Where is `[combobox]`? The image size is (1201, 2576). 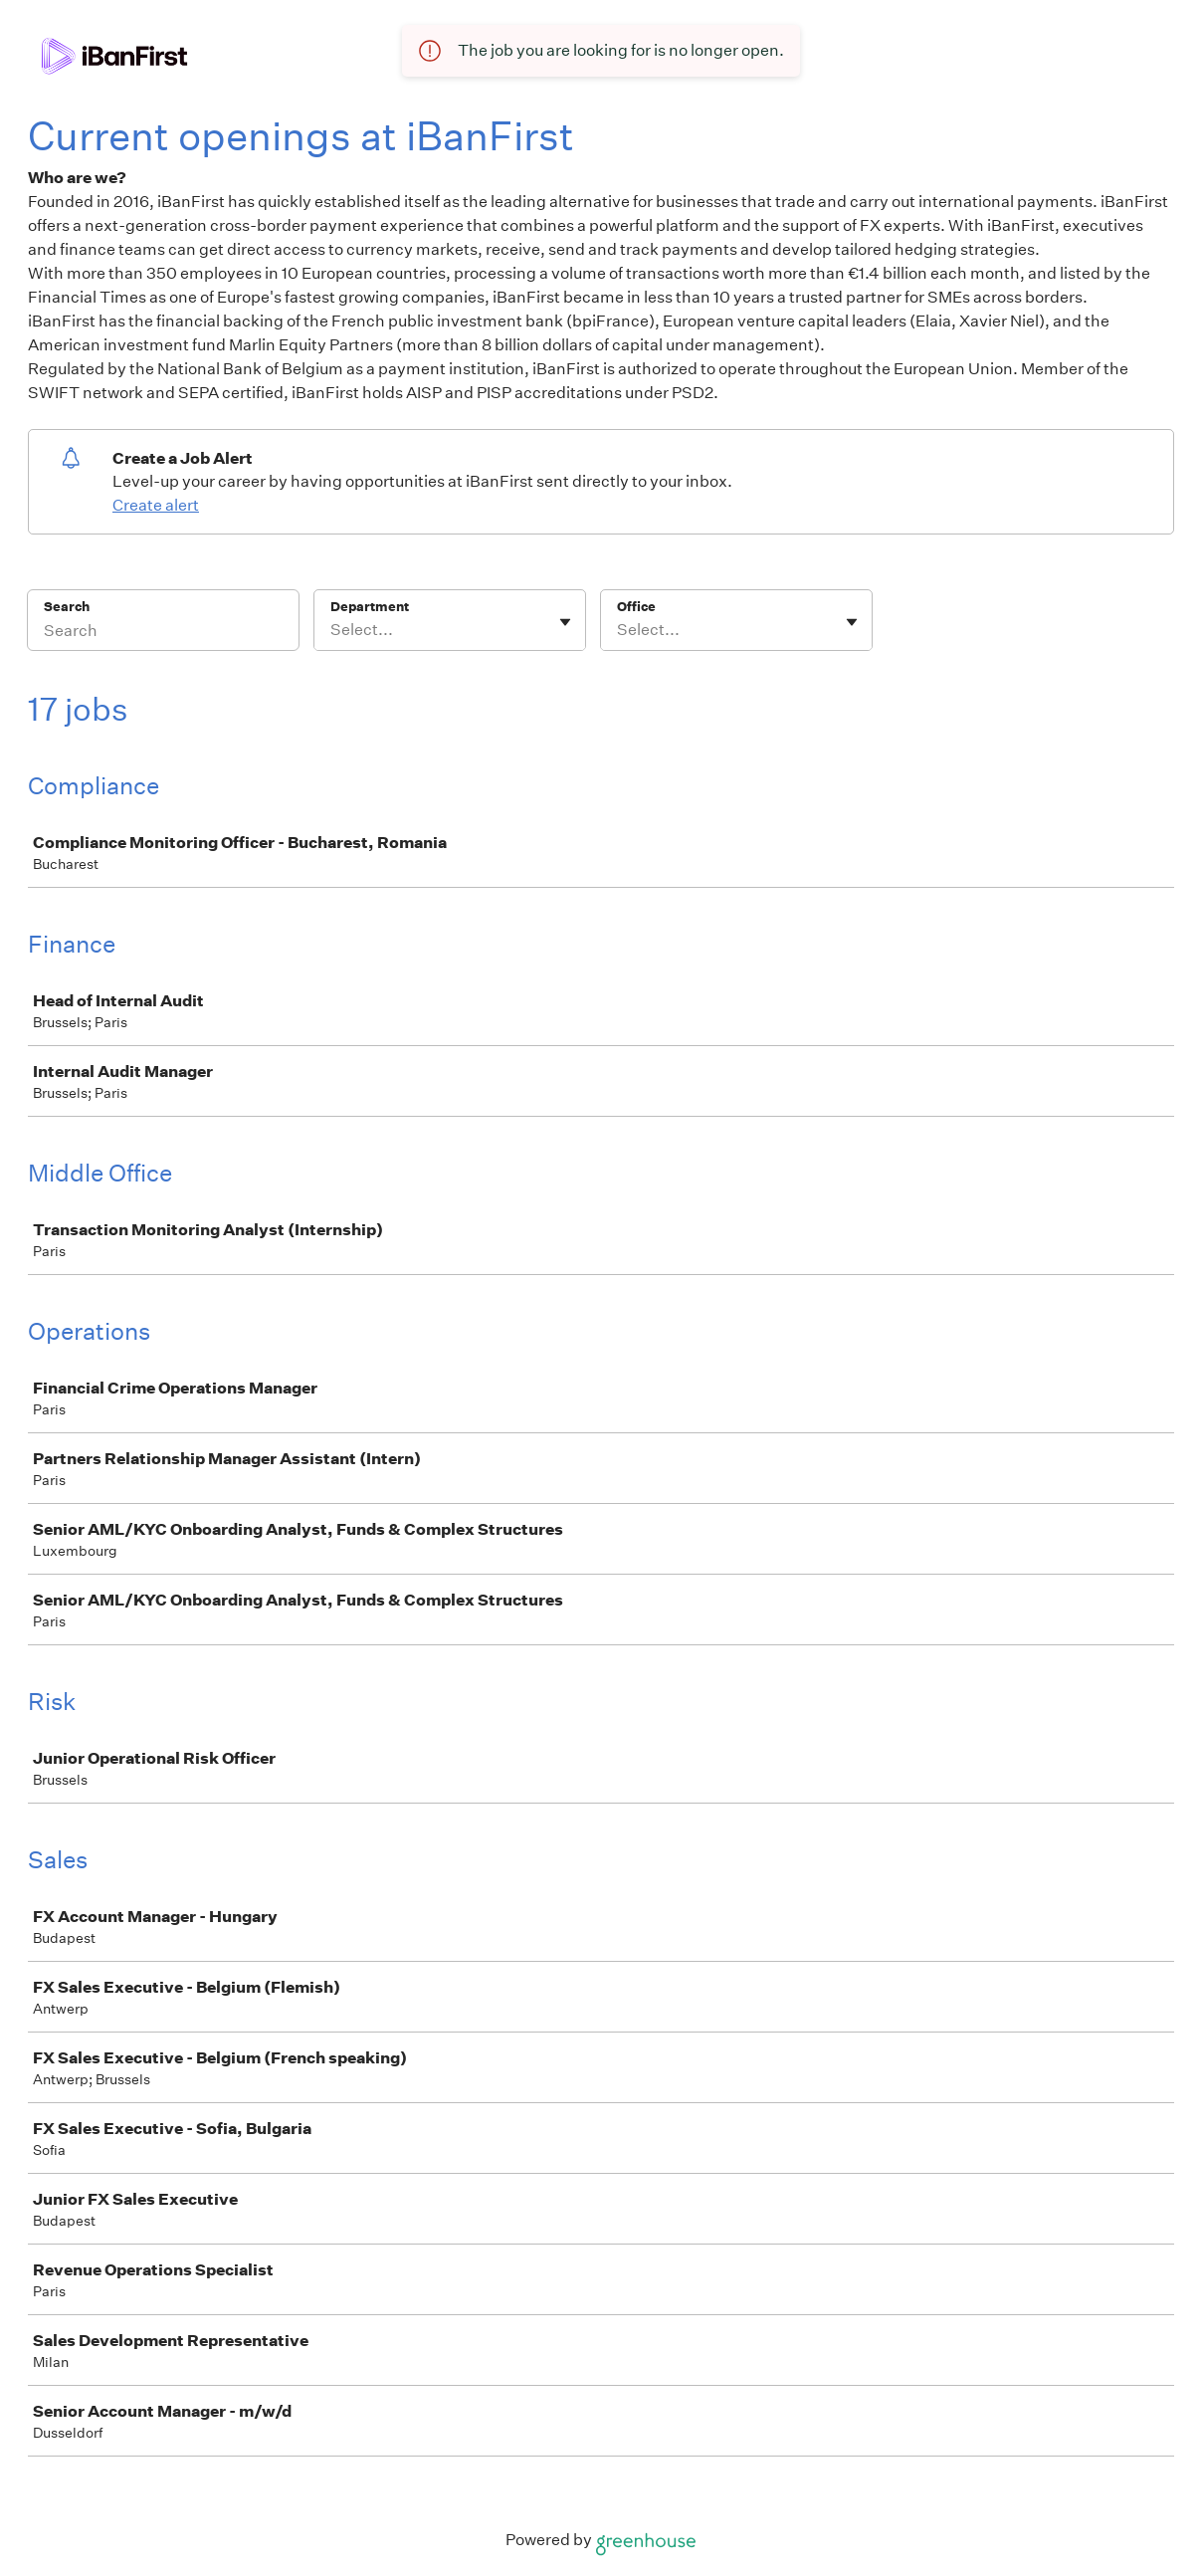 [combobox] is located at coordinates (331, 630).